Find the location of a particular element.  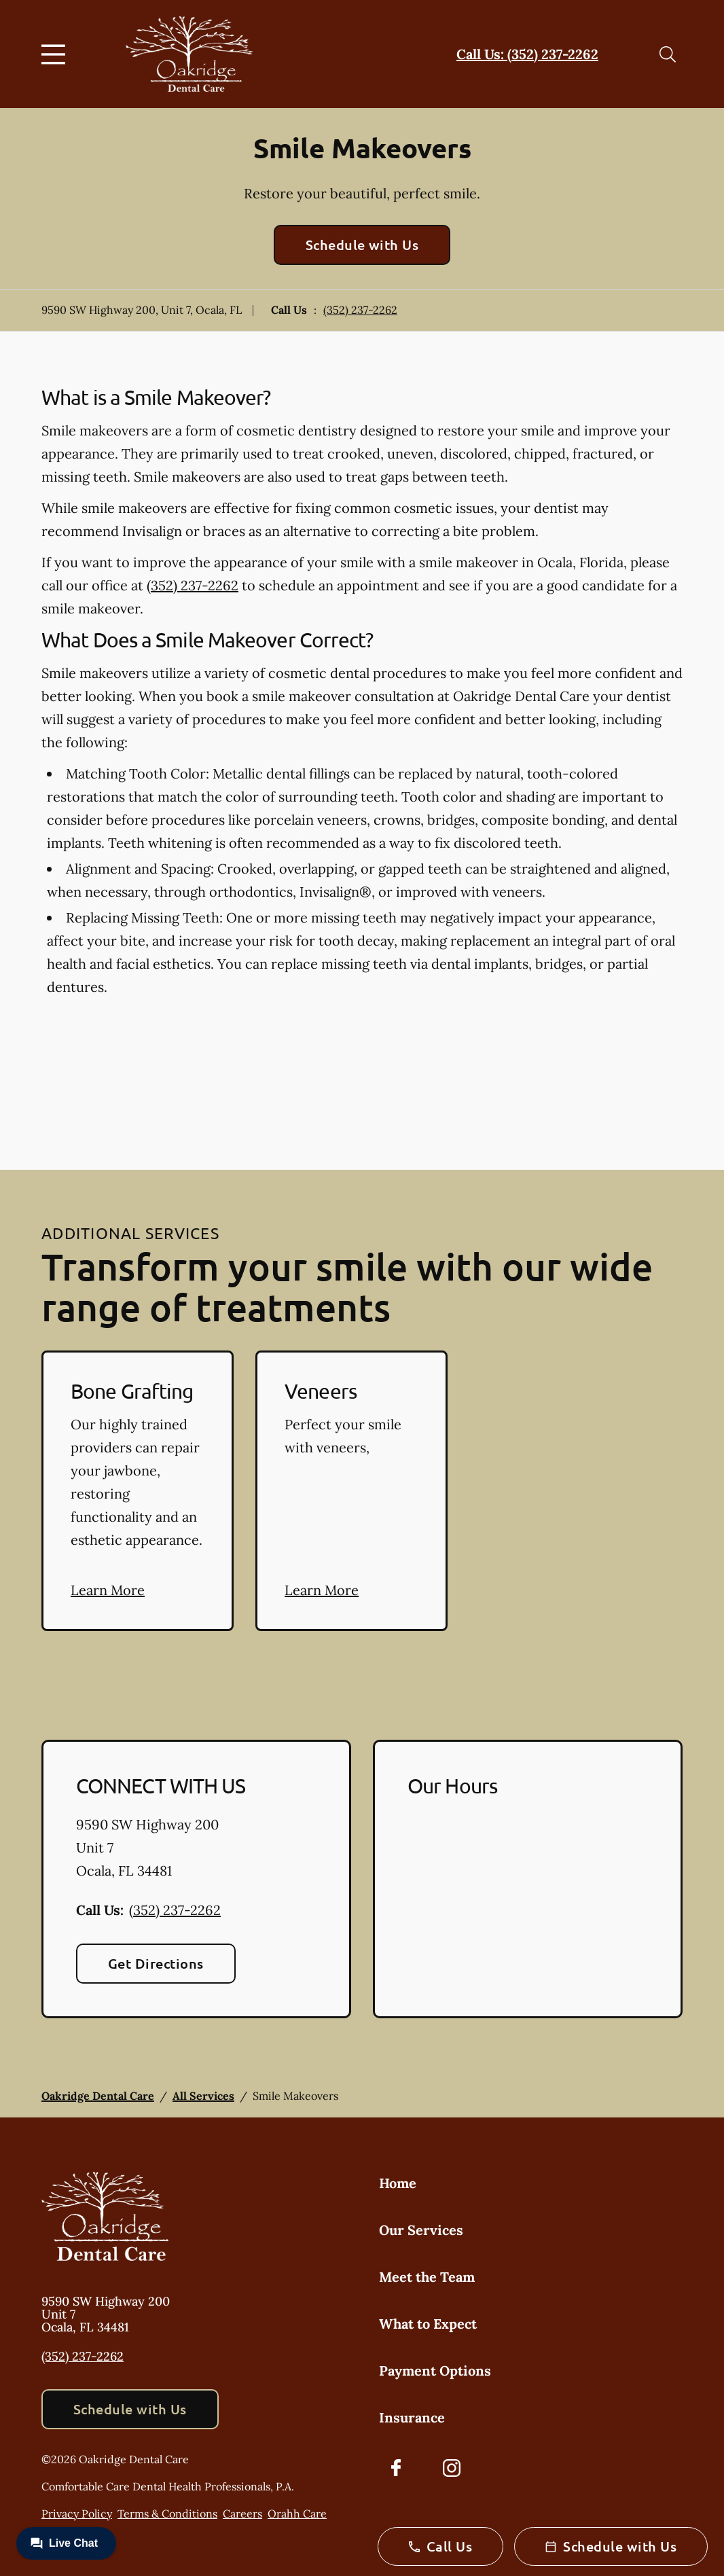

What to Expect is located at coordinates (428, 2323).